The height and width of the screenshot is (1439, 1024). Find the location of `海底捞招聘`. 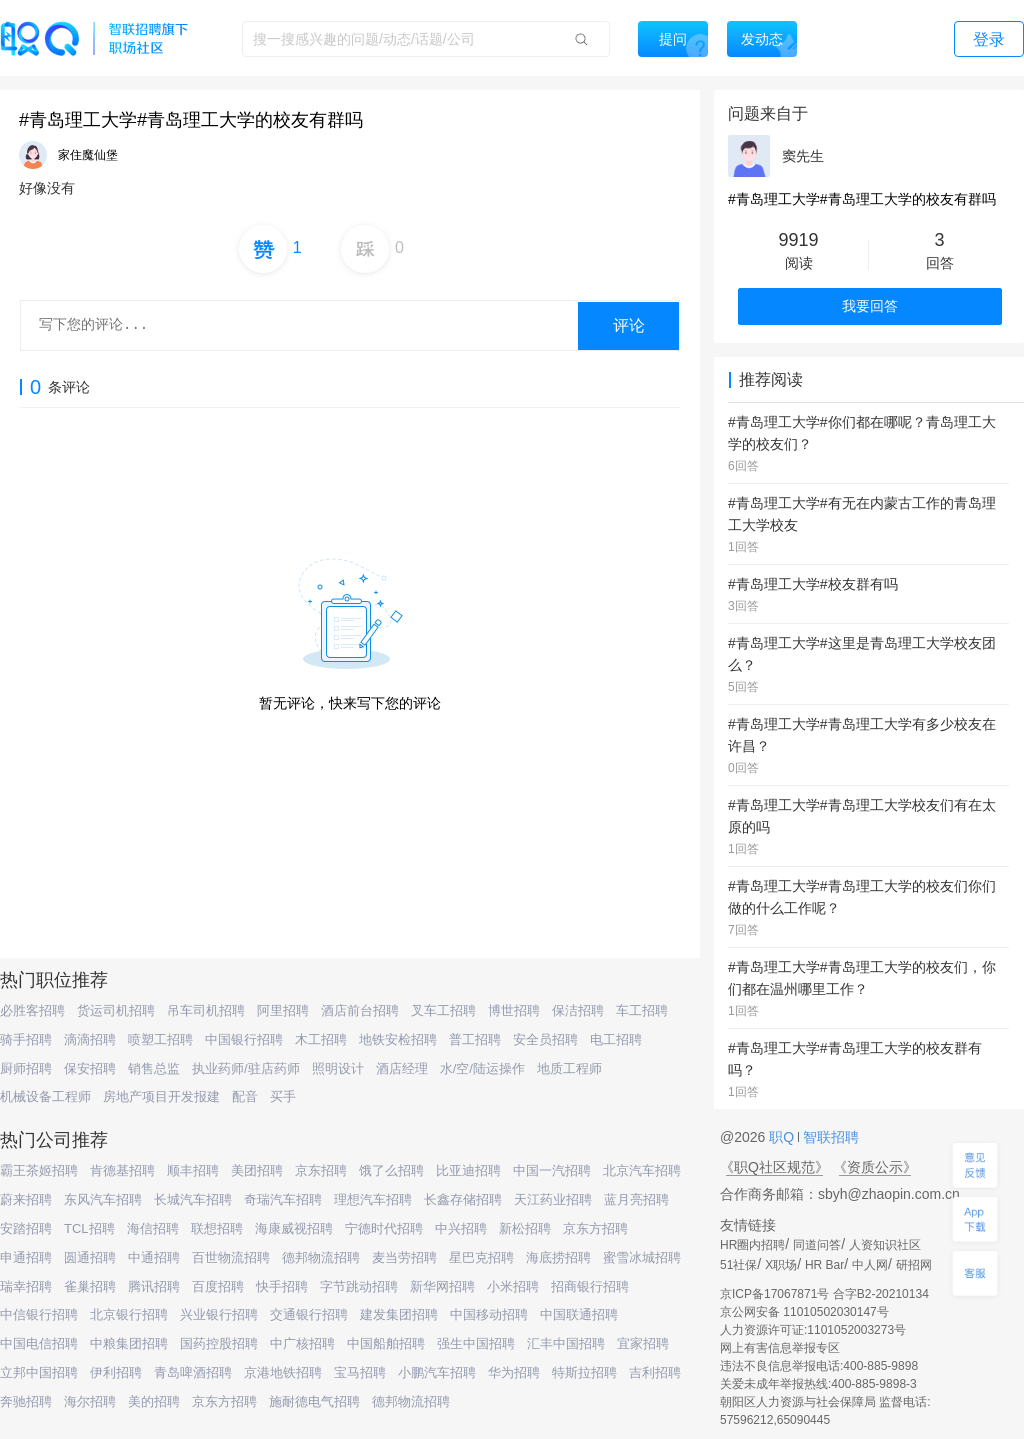

海底捞招聘 is located at coordinates (558, 1257).